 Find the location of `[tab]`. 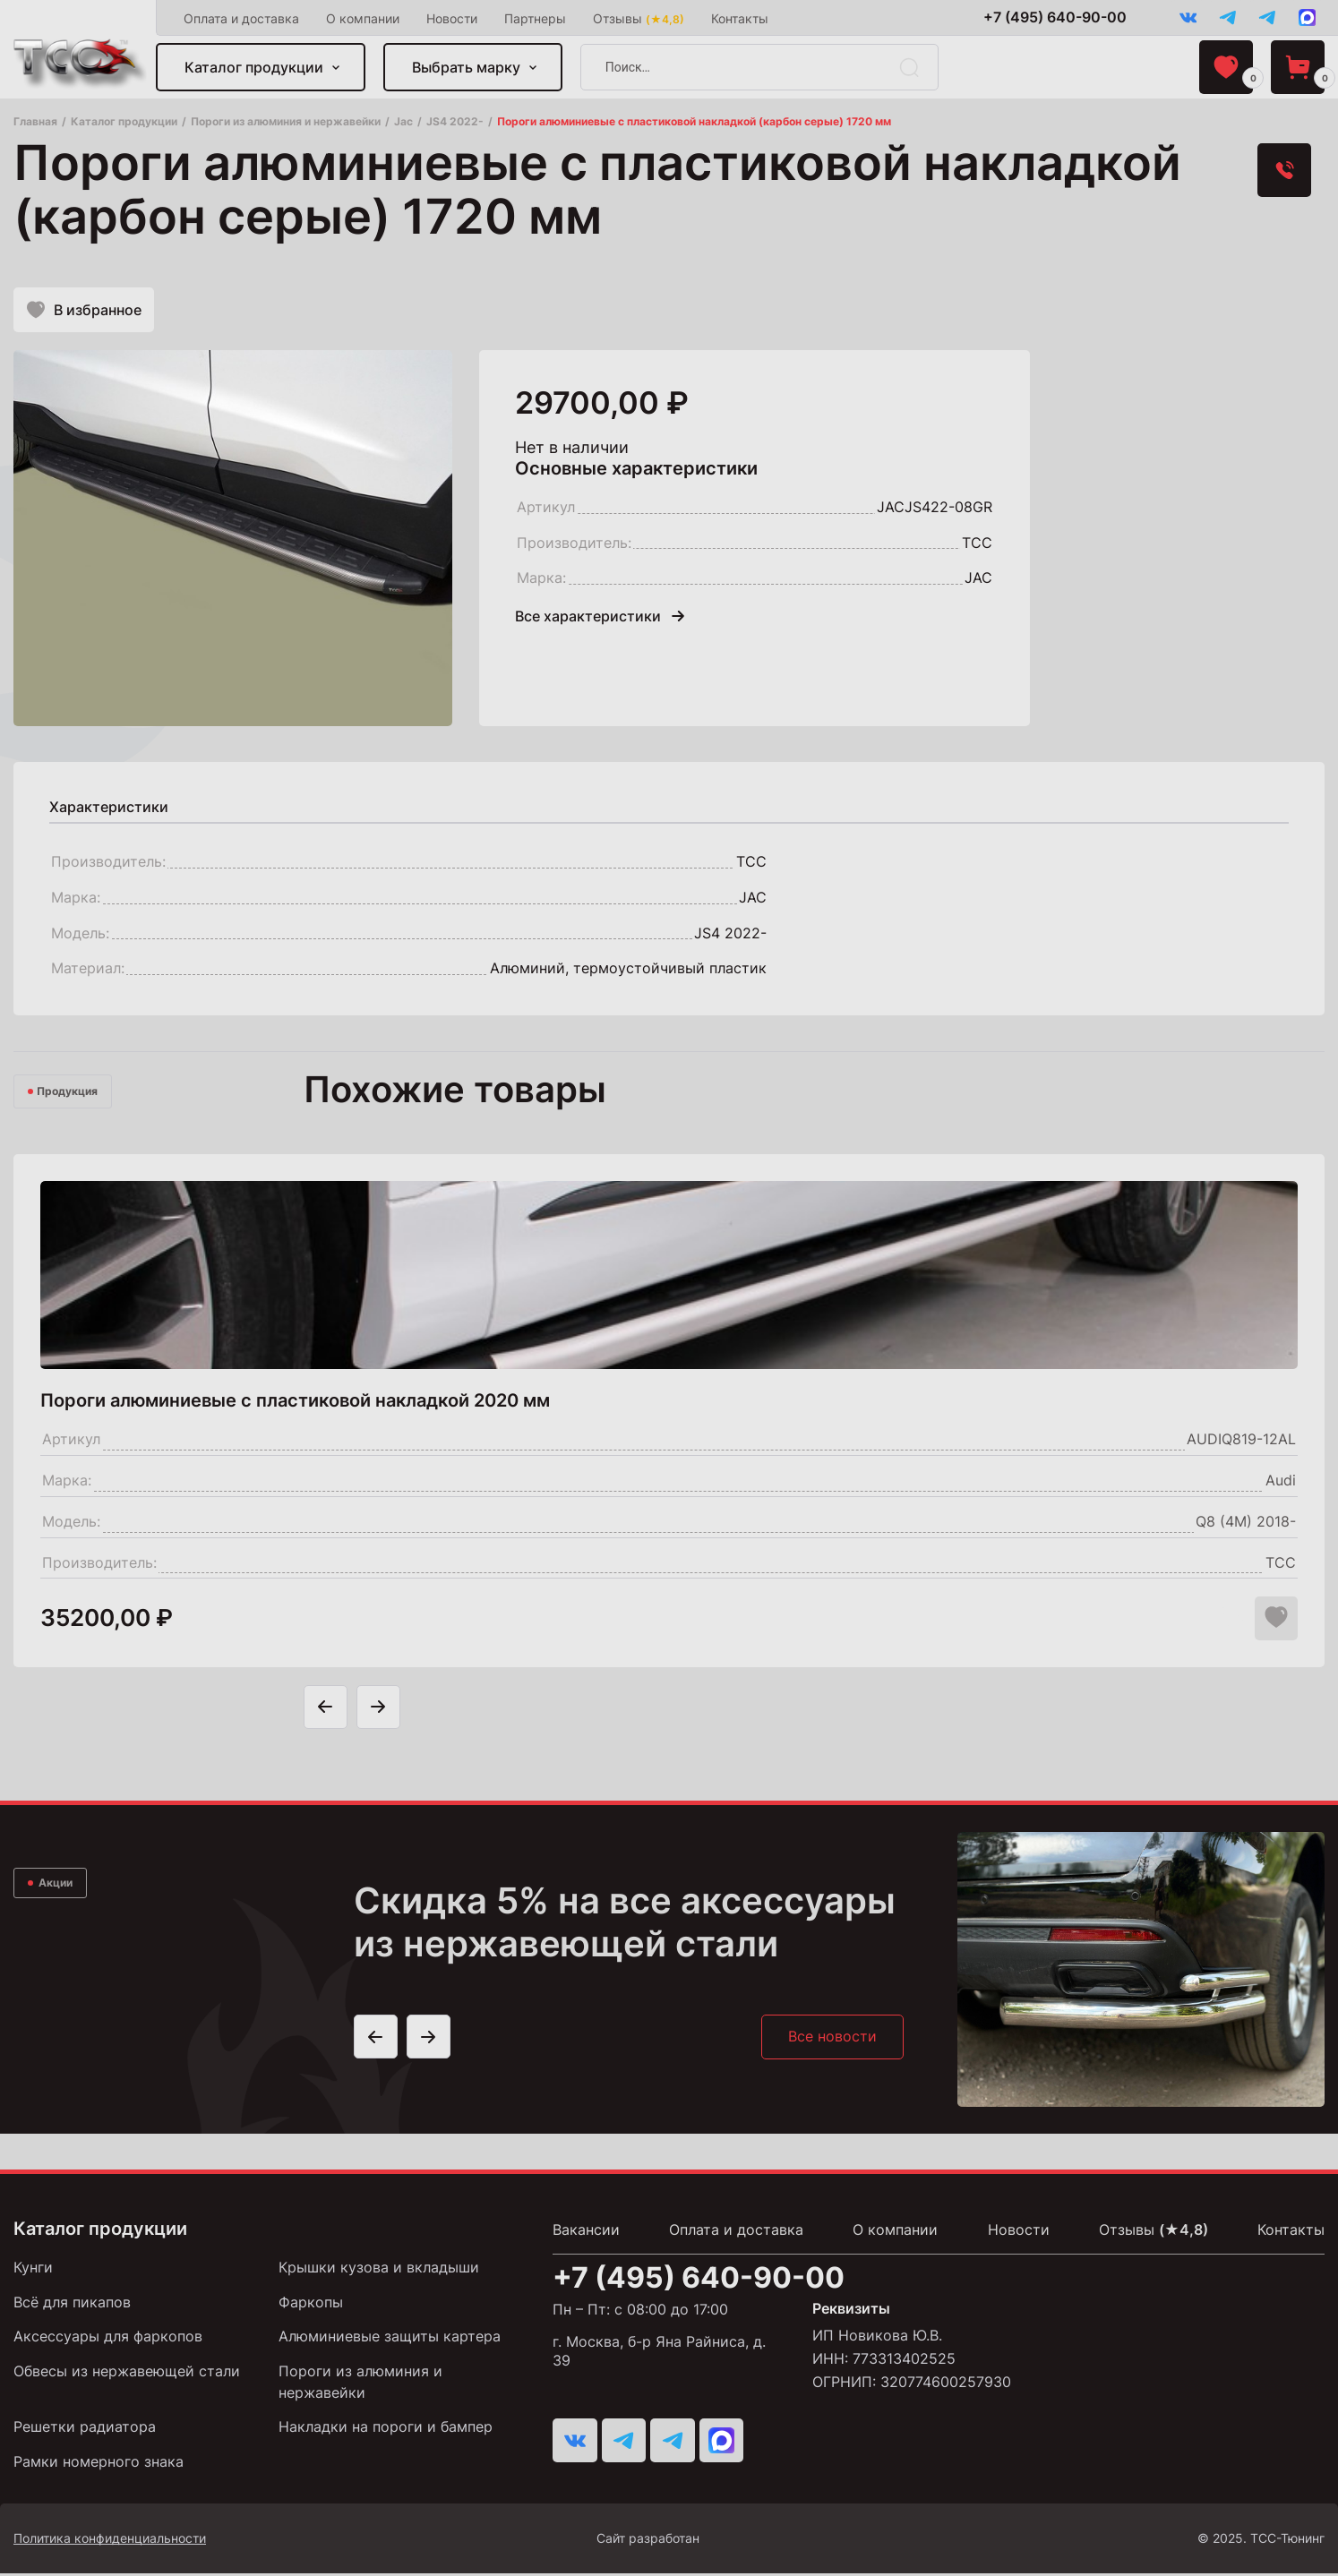

[tab] is located at coordinates (108, 809).